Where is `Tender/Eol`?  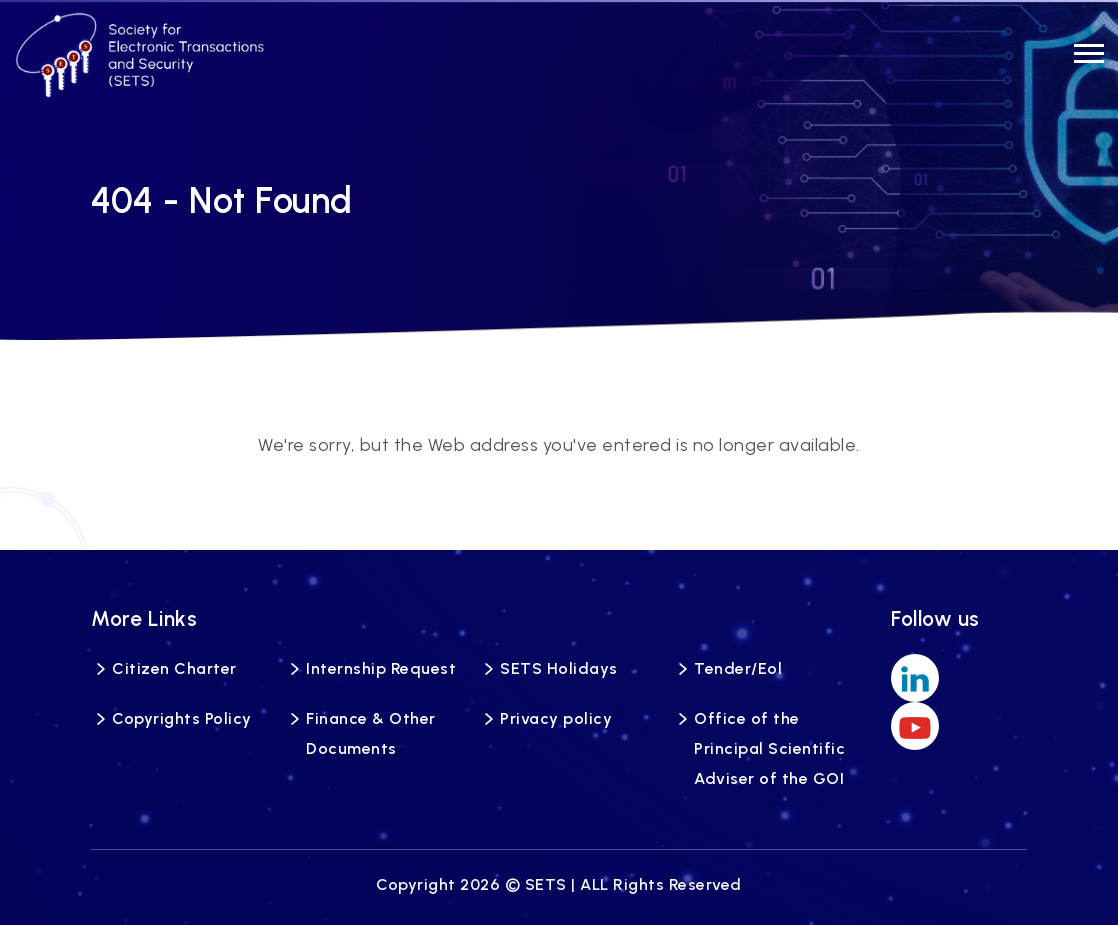
Tender/Eol is located at coordinates (738, 668).